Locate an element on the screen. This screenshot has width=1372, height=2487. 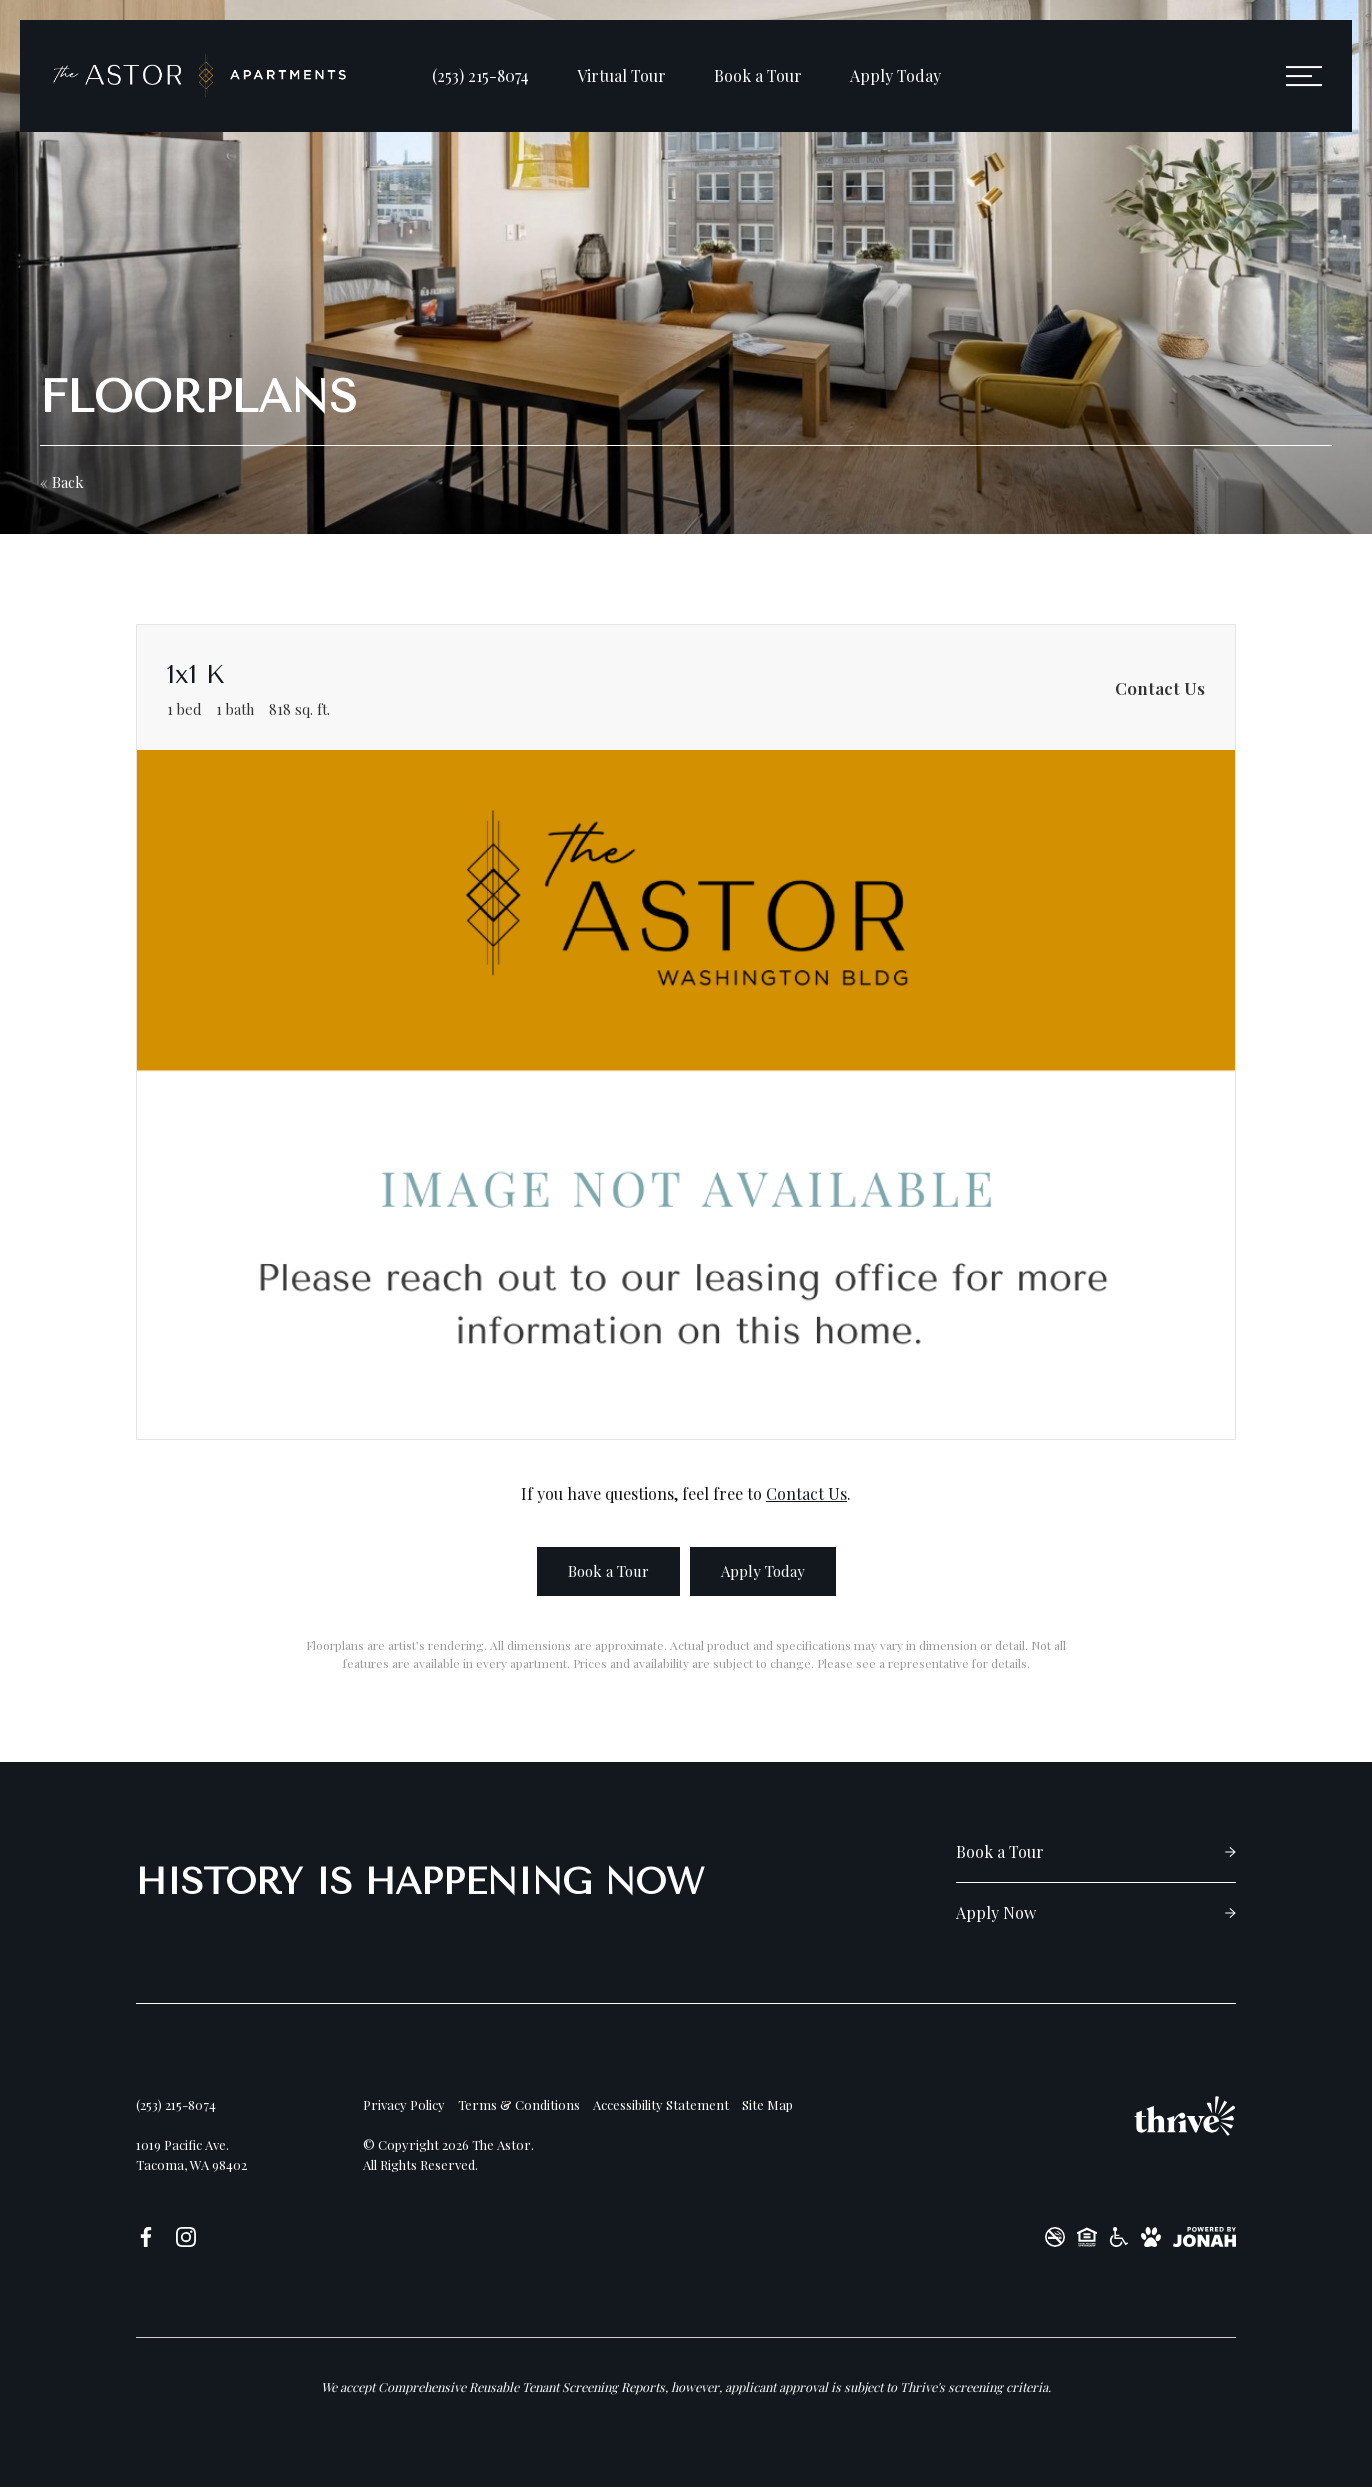
[View Pet Policy] is located at coordinates (1151, 2237).